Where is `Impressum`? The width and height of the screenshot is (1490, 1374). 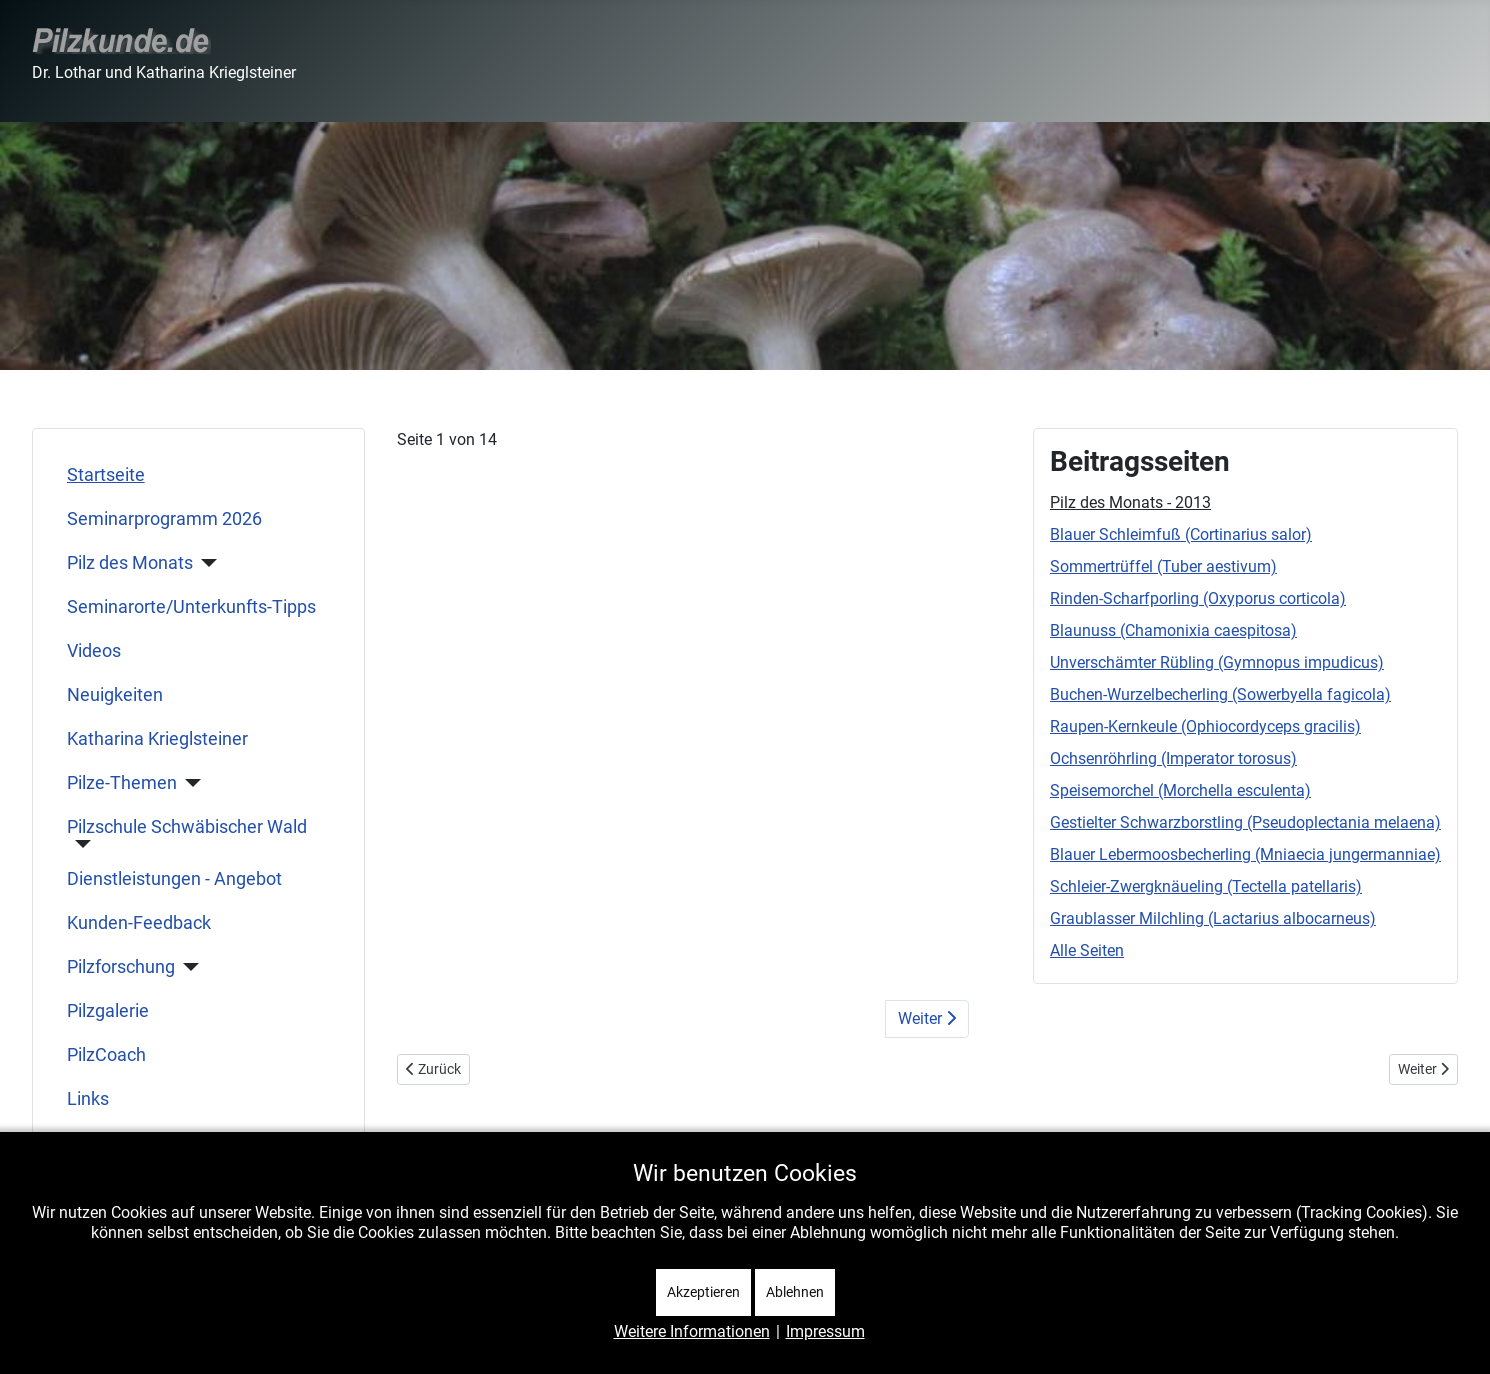
Impressum is located at coordinates (825, 1331).